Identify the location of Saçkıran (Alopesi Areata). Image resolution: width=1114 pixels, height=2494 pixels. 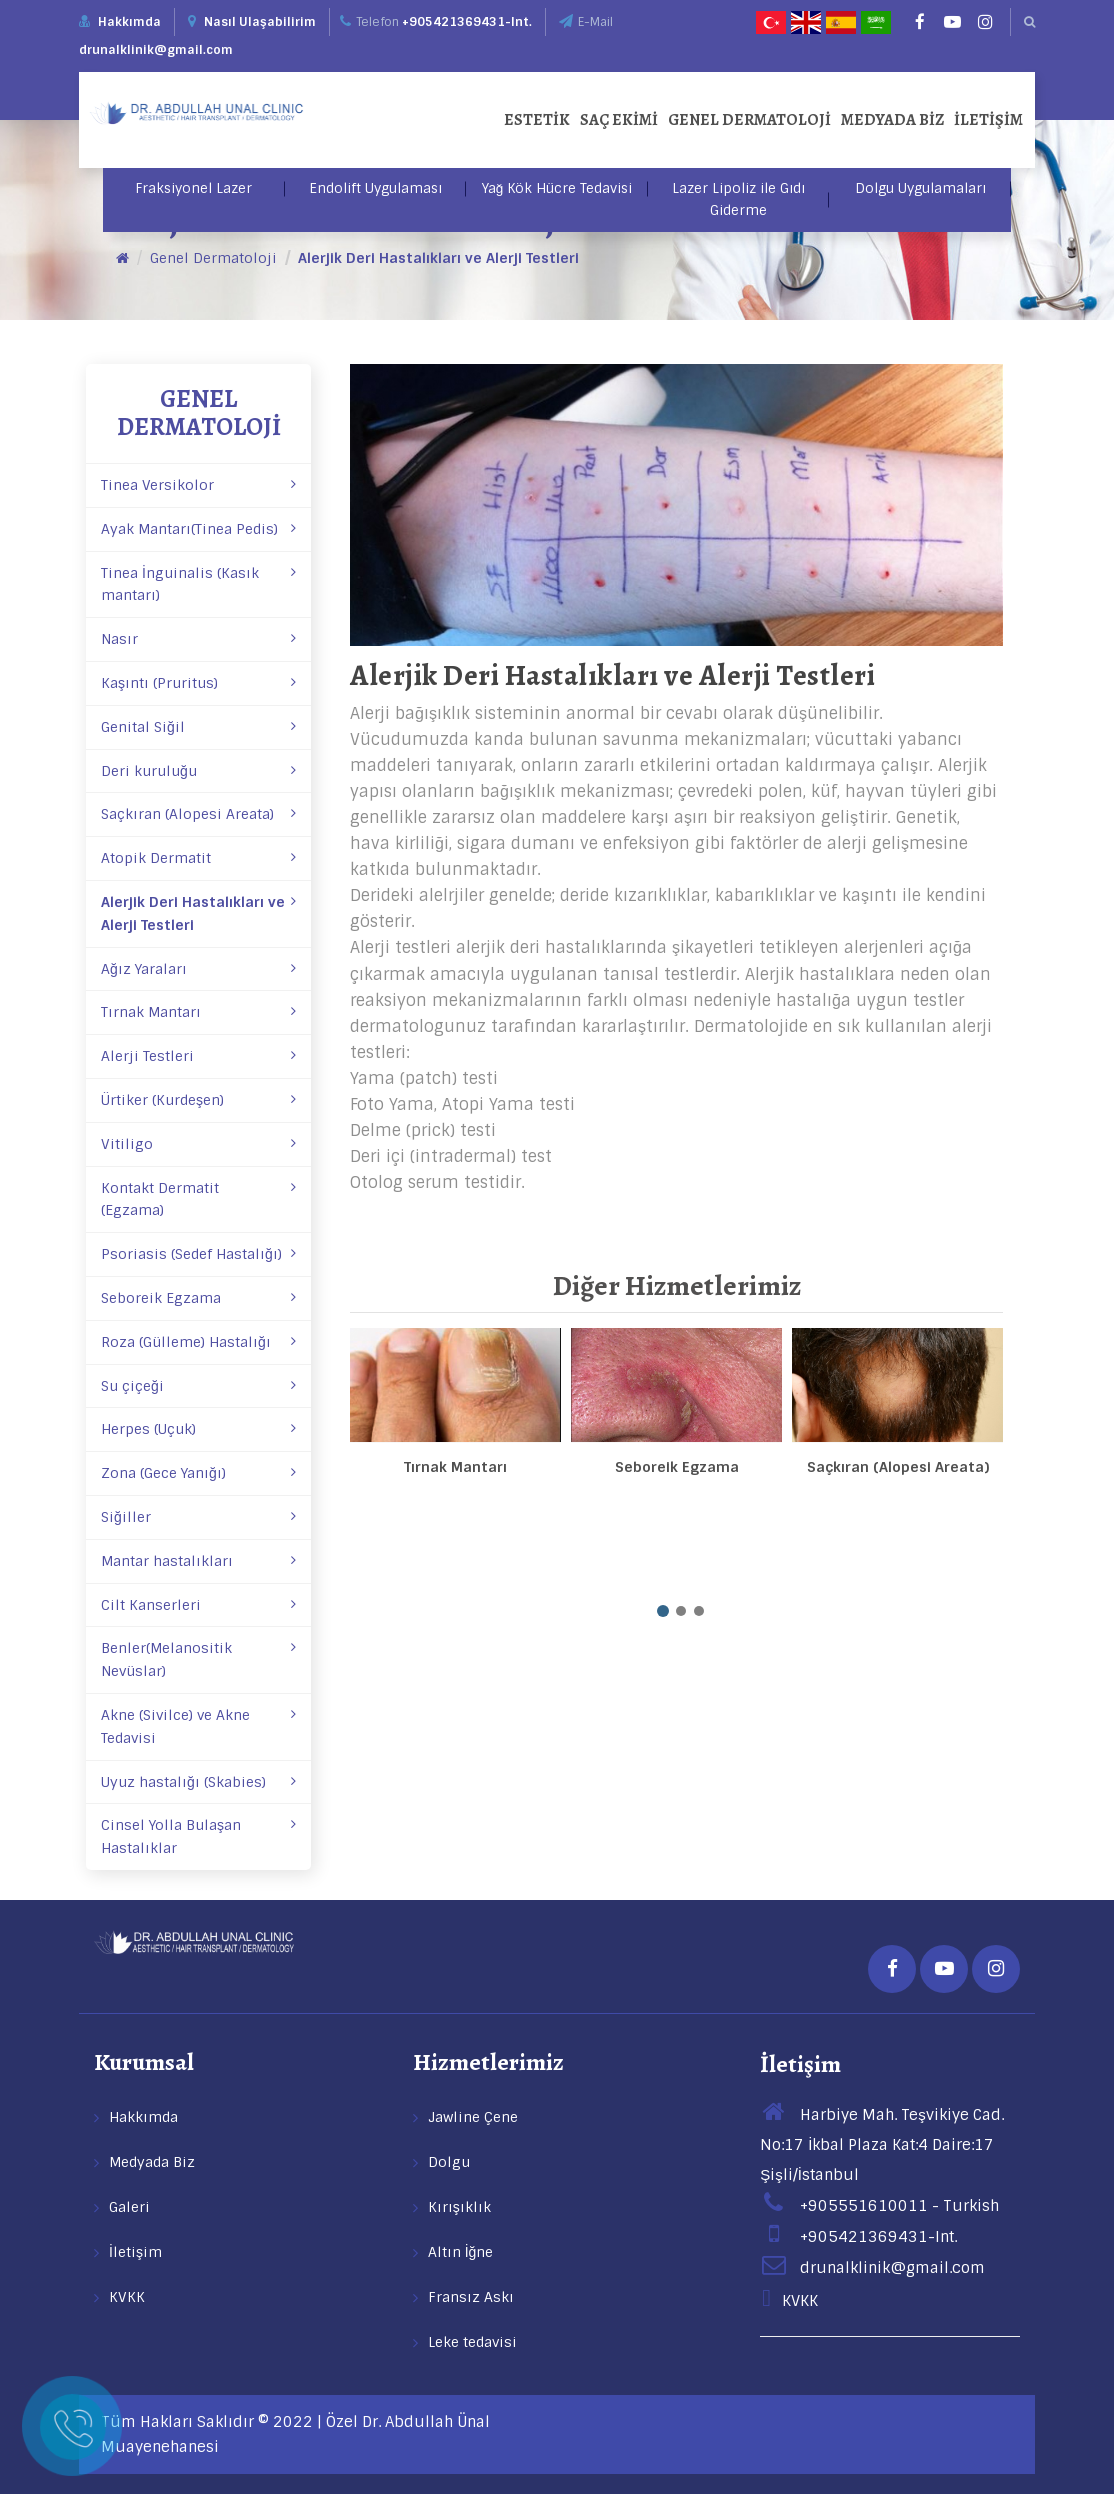
(198, 814).